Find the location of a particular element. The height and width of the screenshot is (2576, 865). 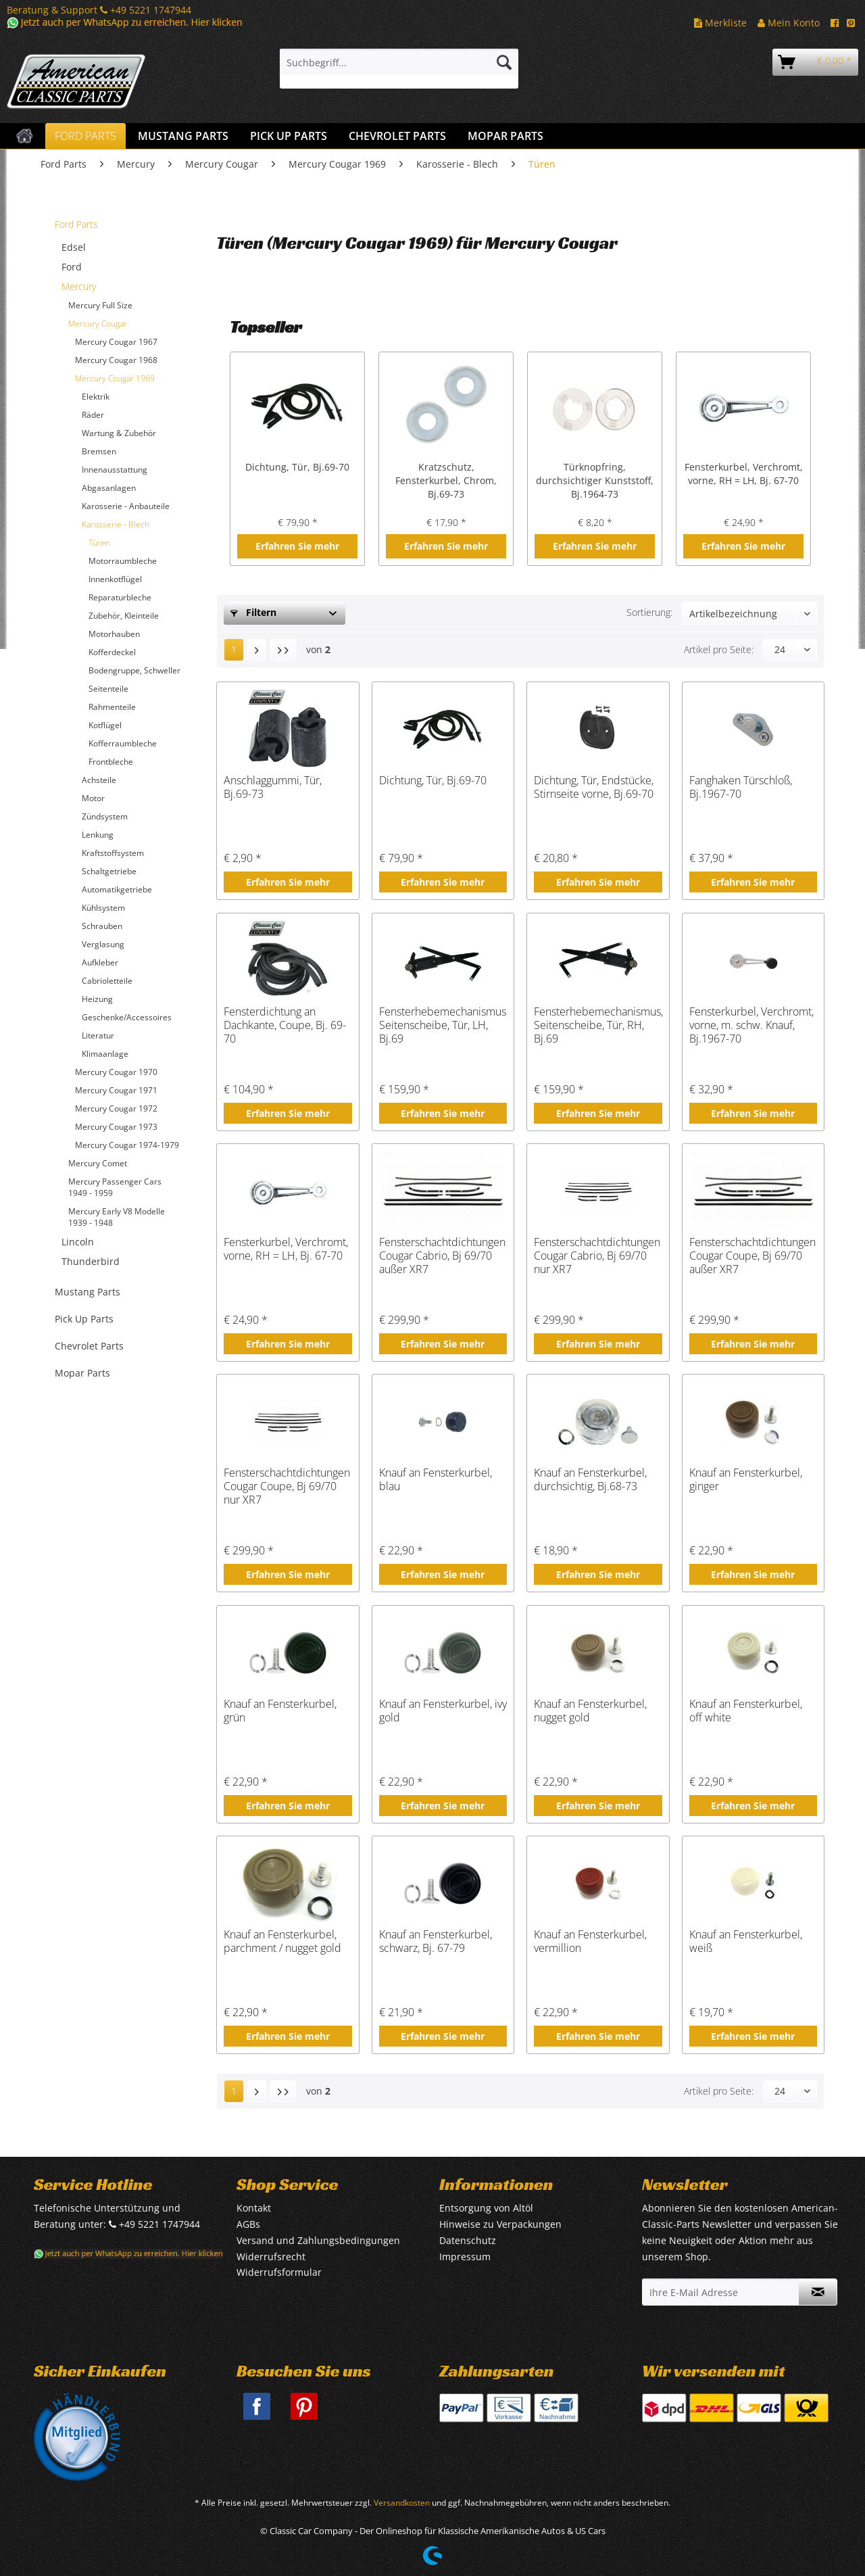

Fensterschachtdichtungen Cougar Cabrio, Bj 69/70 außer XR7 is located at coordinates (442, 1255).